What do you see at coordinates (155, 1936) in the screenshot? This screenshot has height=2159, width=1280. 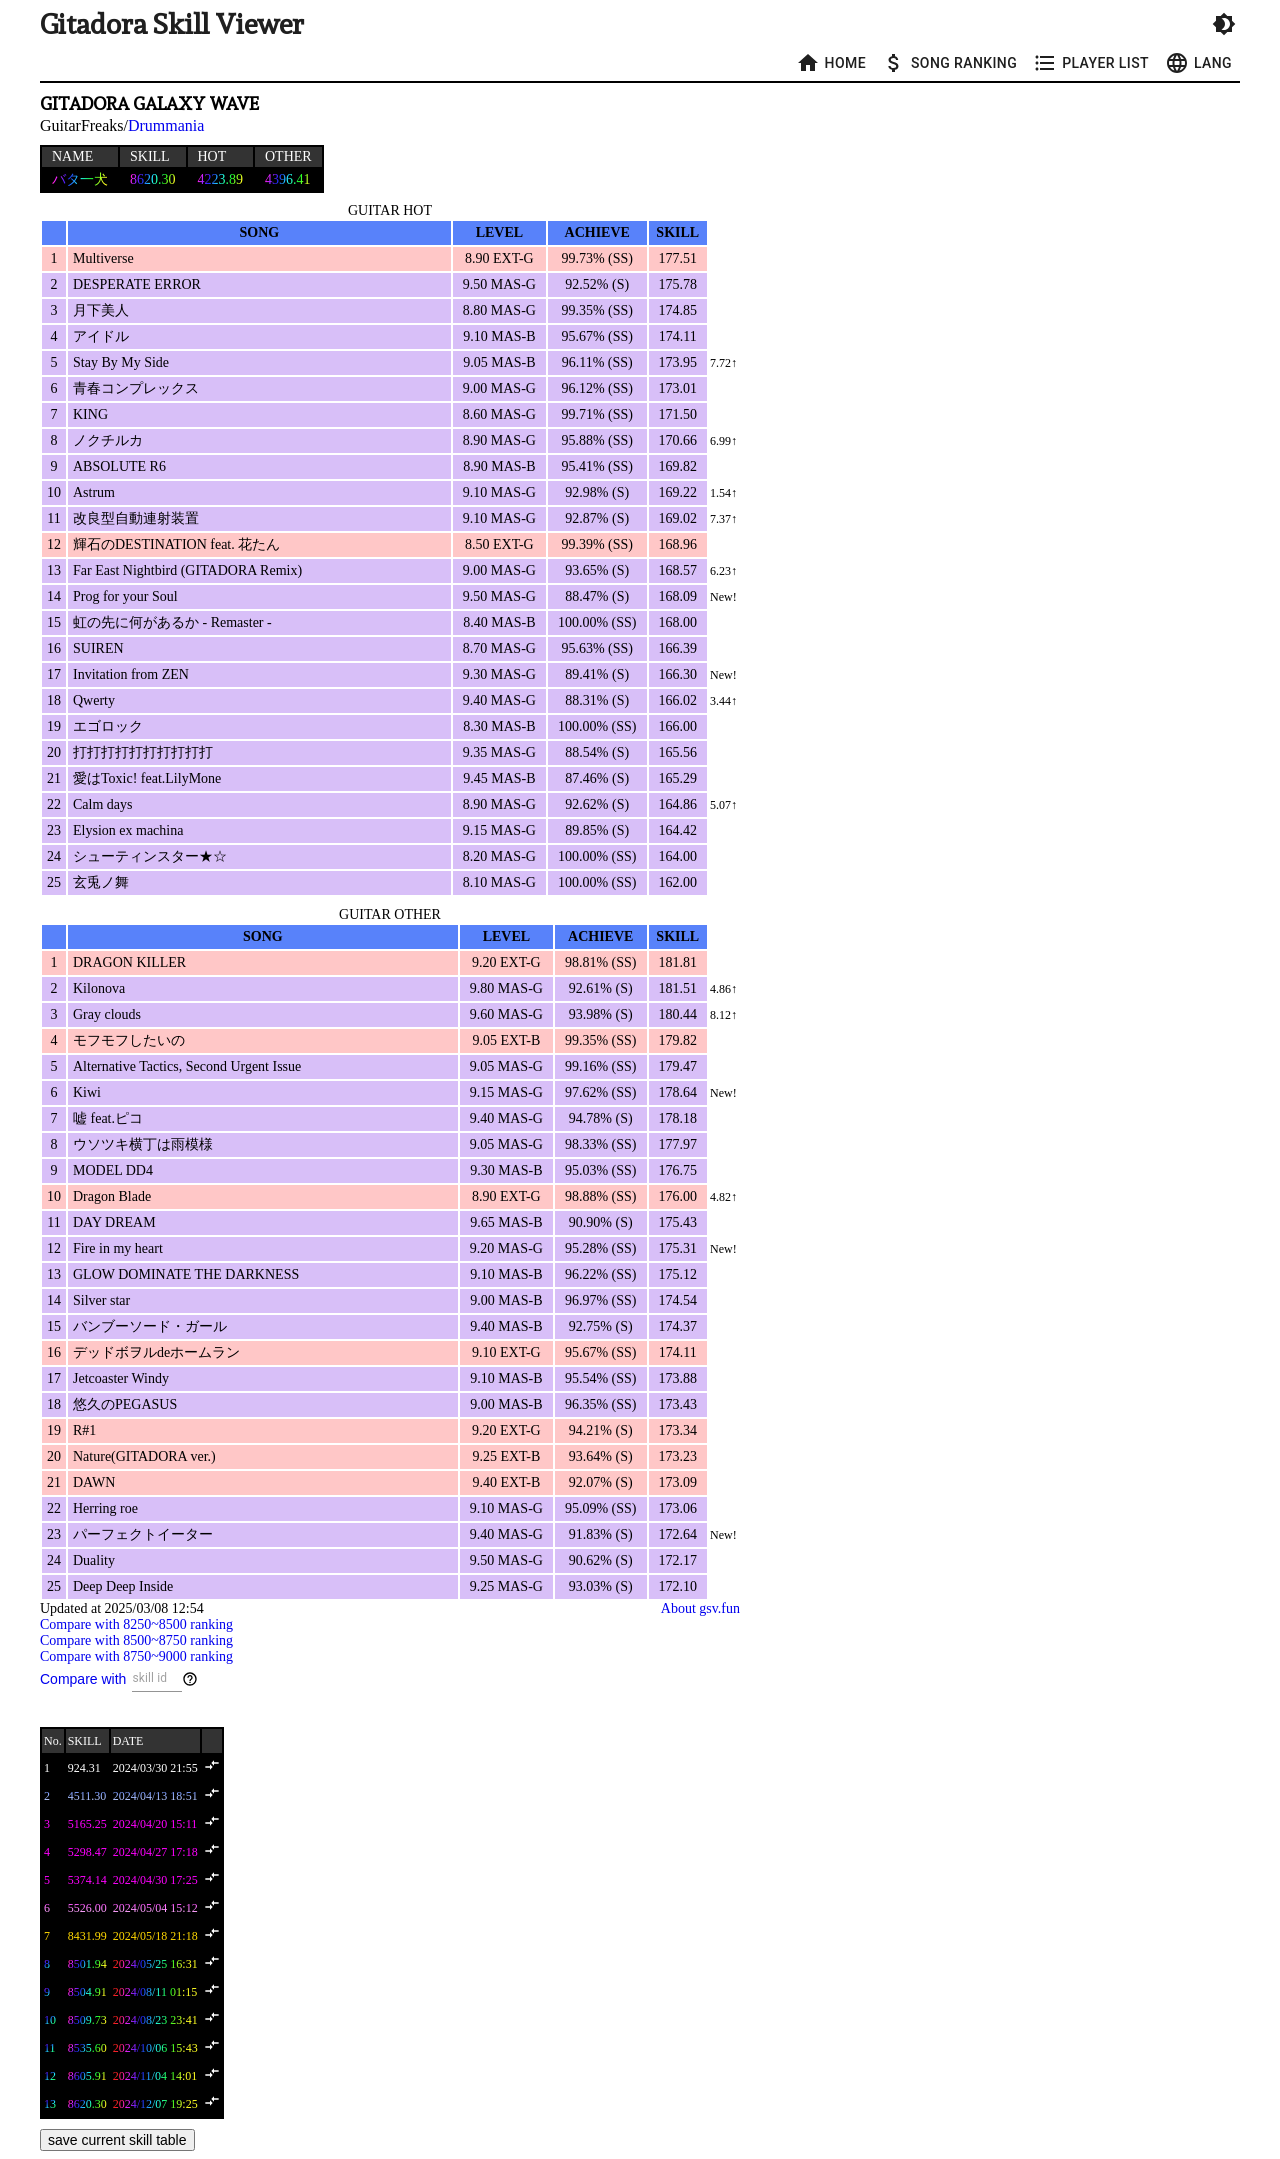 I see `2024/05/18 21:18` at bounding box center [155, 1936].